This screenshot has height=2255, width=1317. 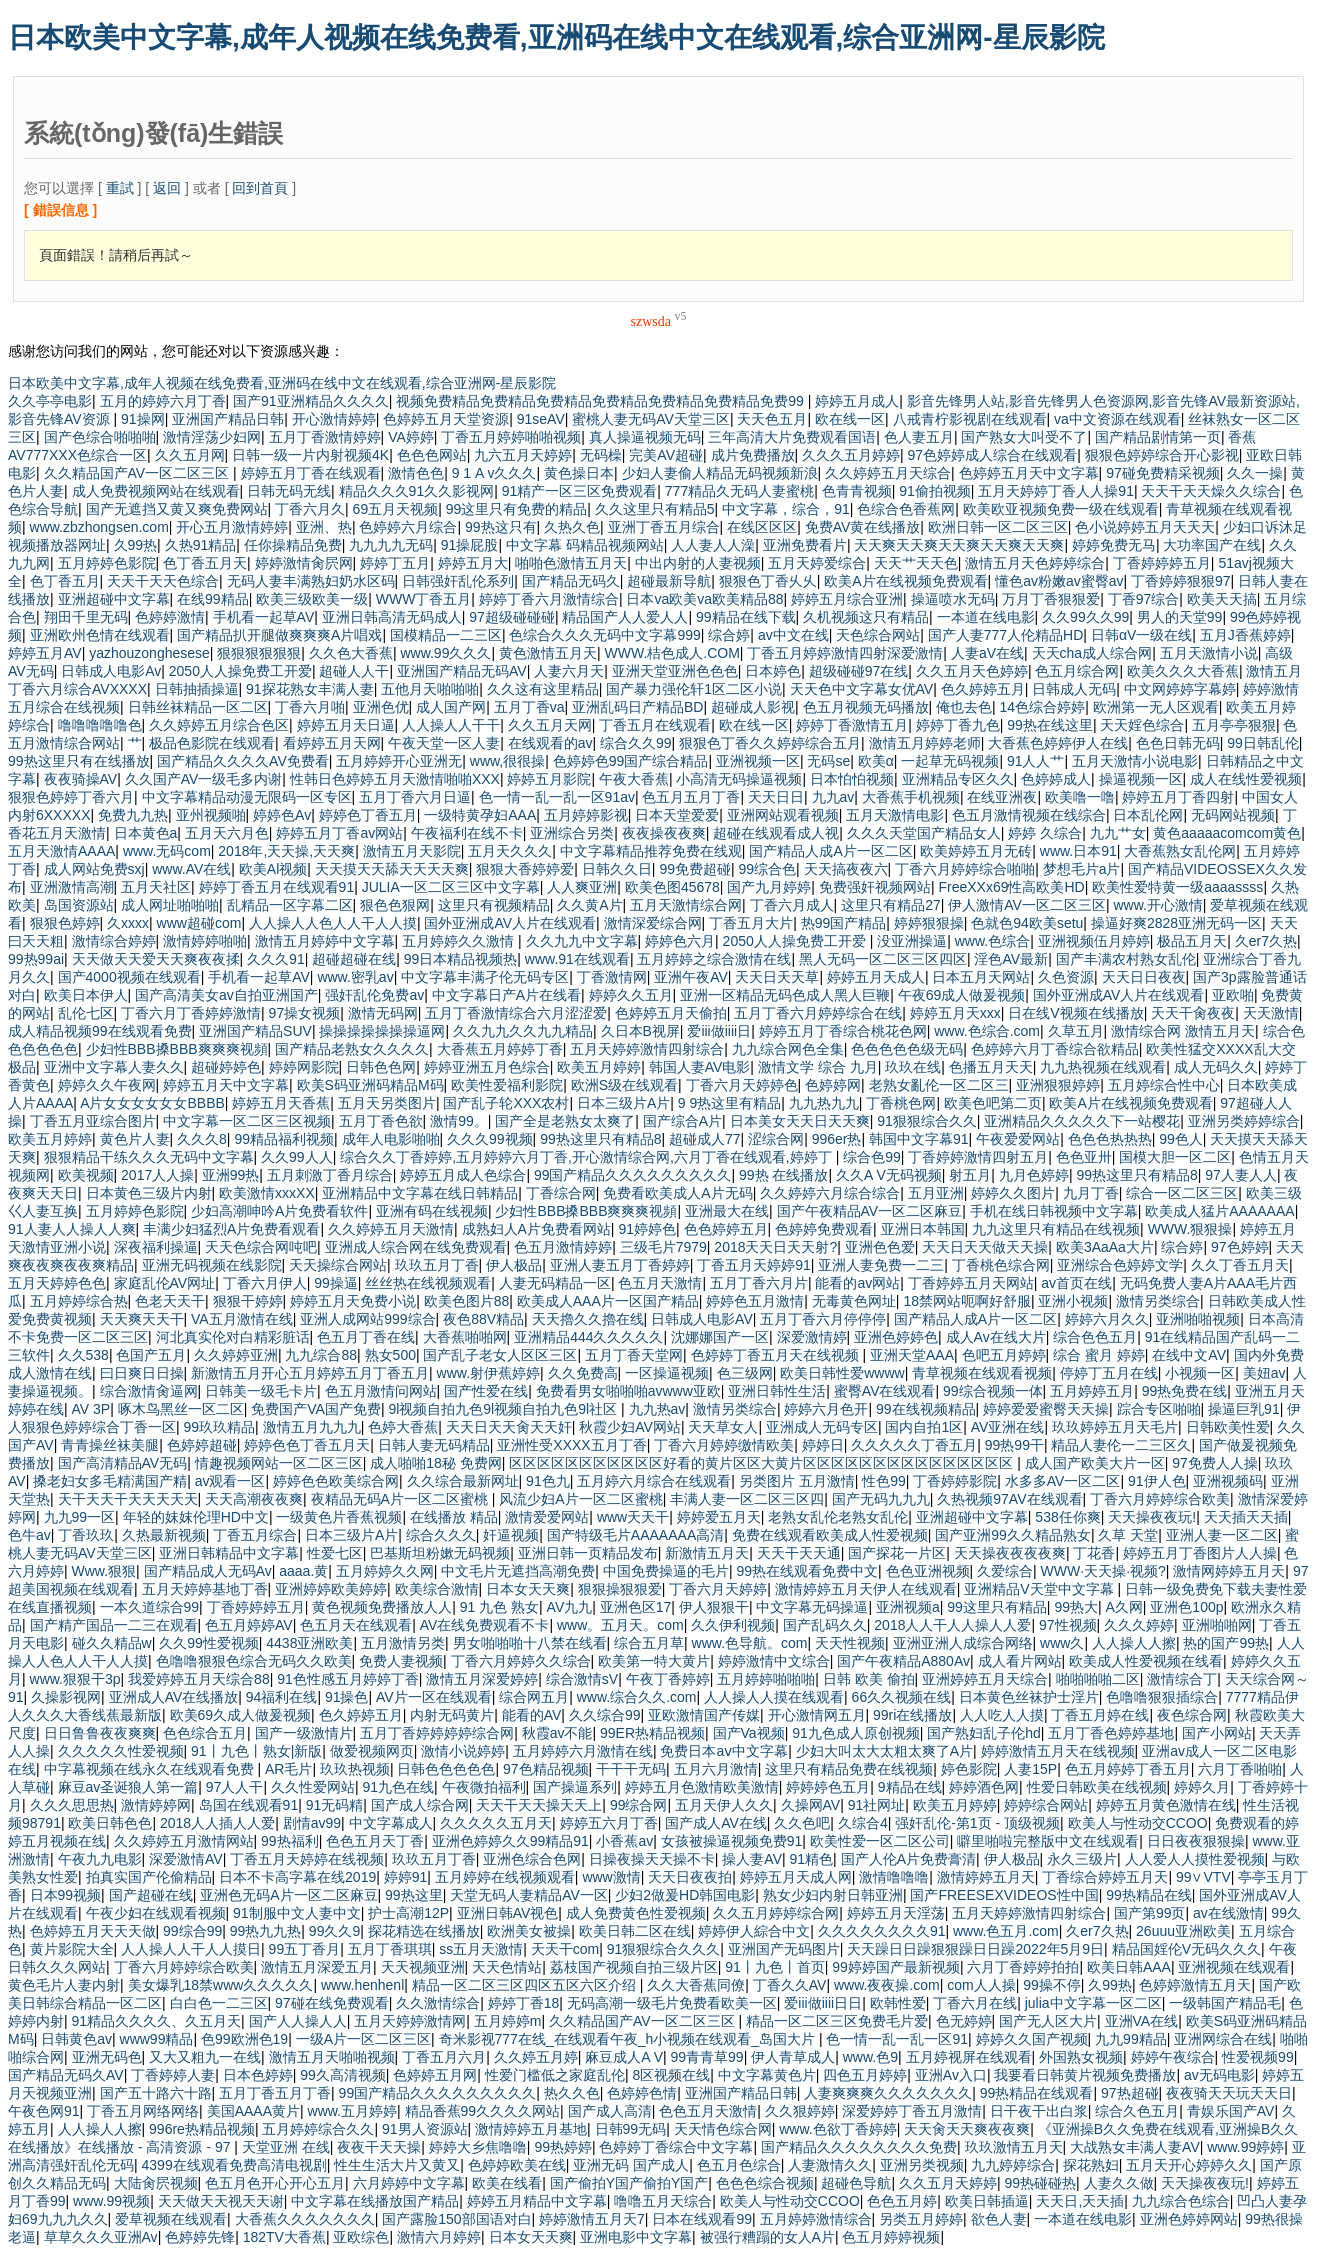 I want to click on 黑人无码一区二区三区四区, so click(x=883, y=959).